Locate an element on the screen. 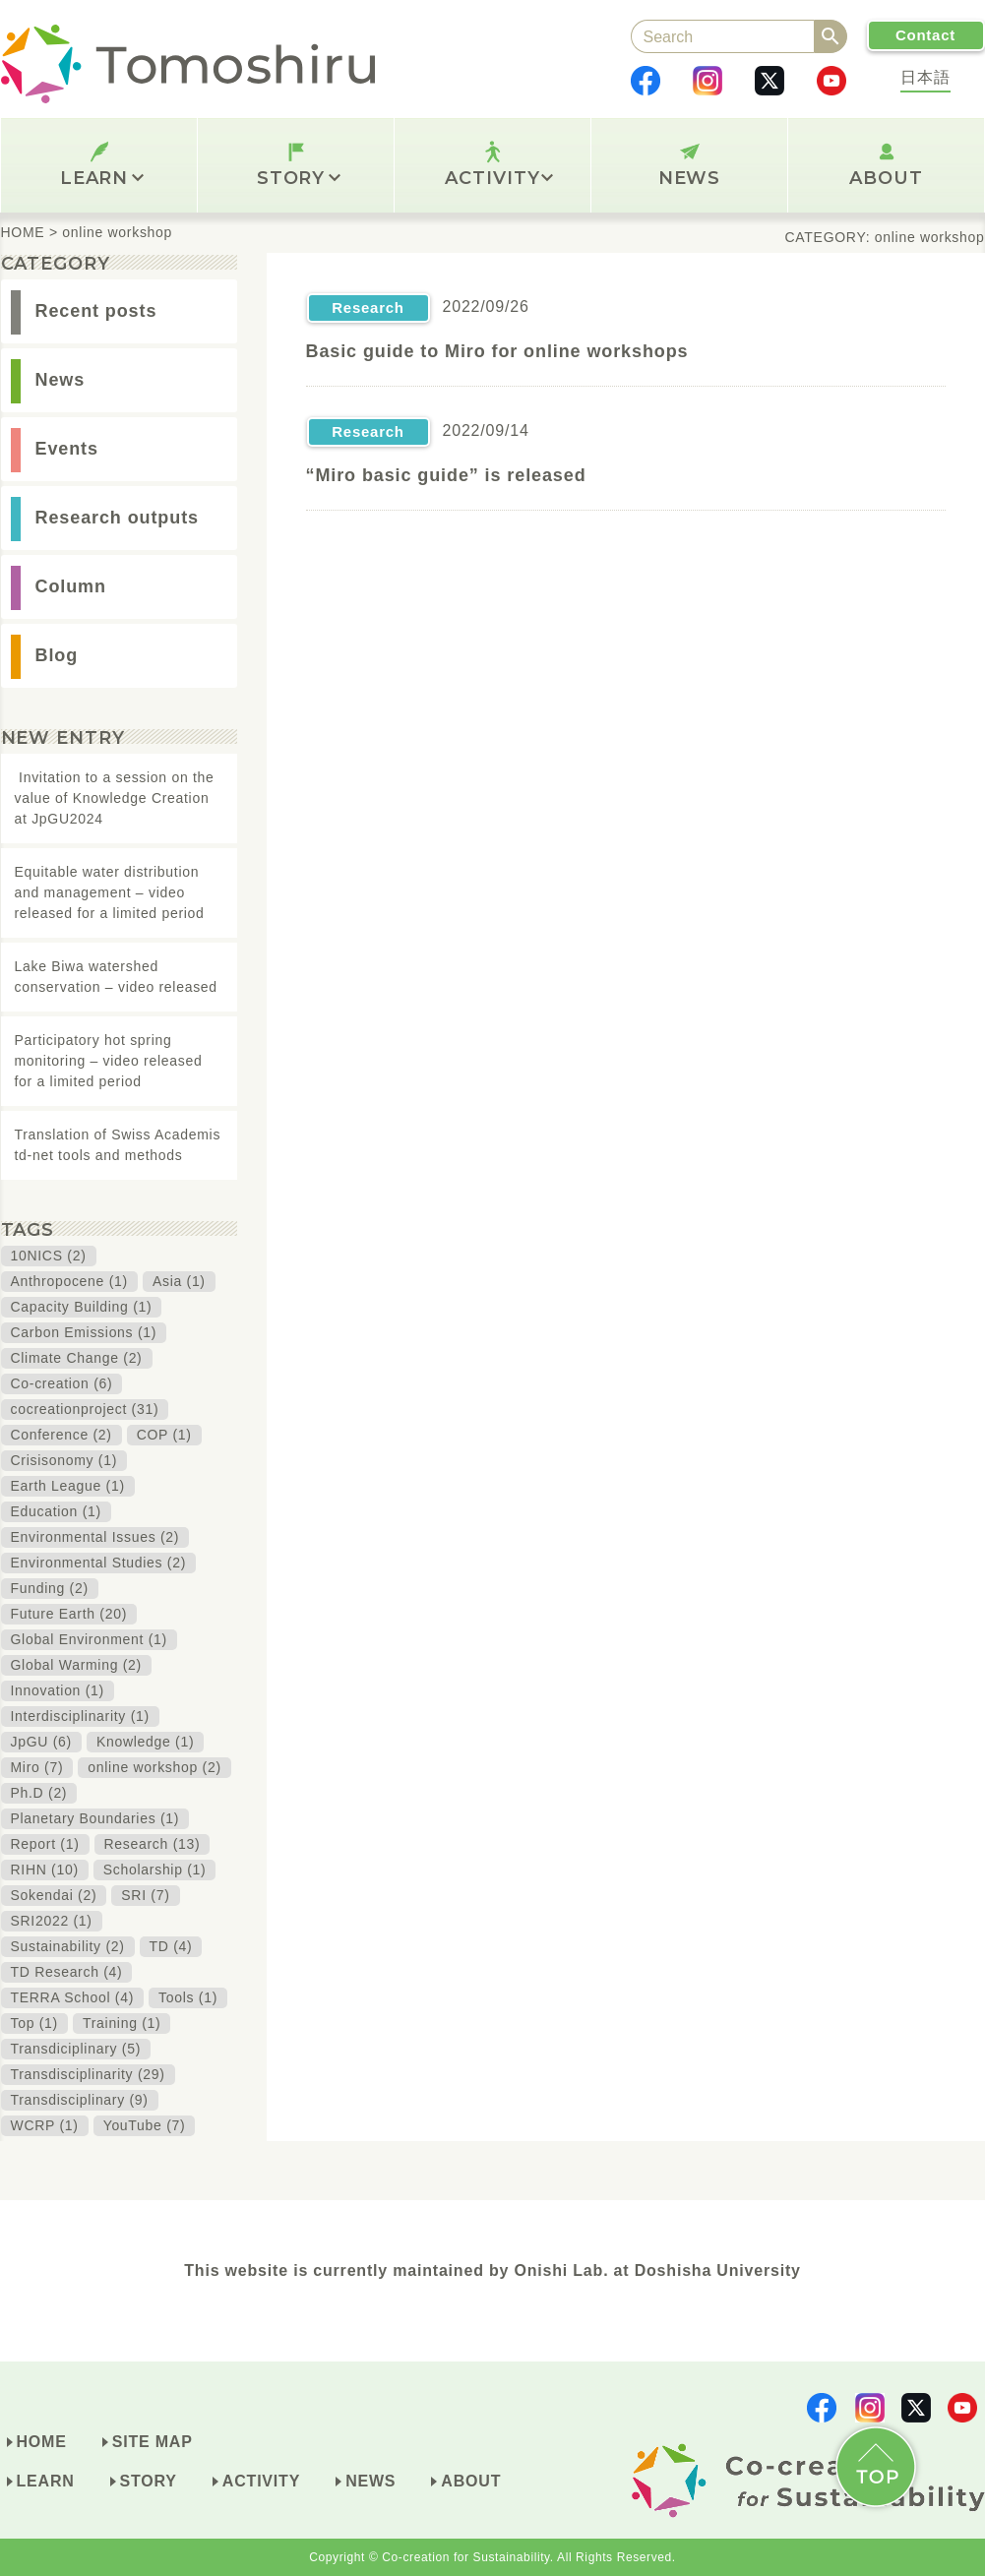 This screenshot has width=985, height=2576. Report (1) is located at coordinates (45, 1844).